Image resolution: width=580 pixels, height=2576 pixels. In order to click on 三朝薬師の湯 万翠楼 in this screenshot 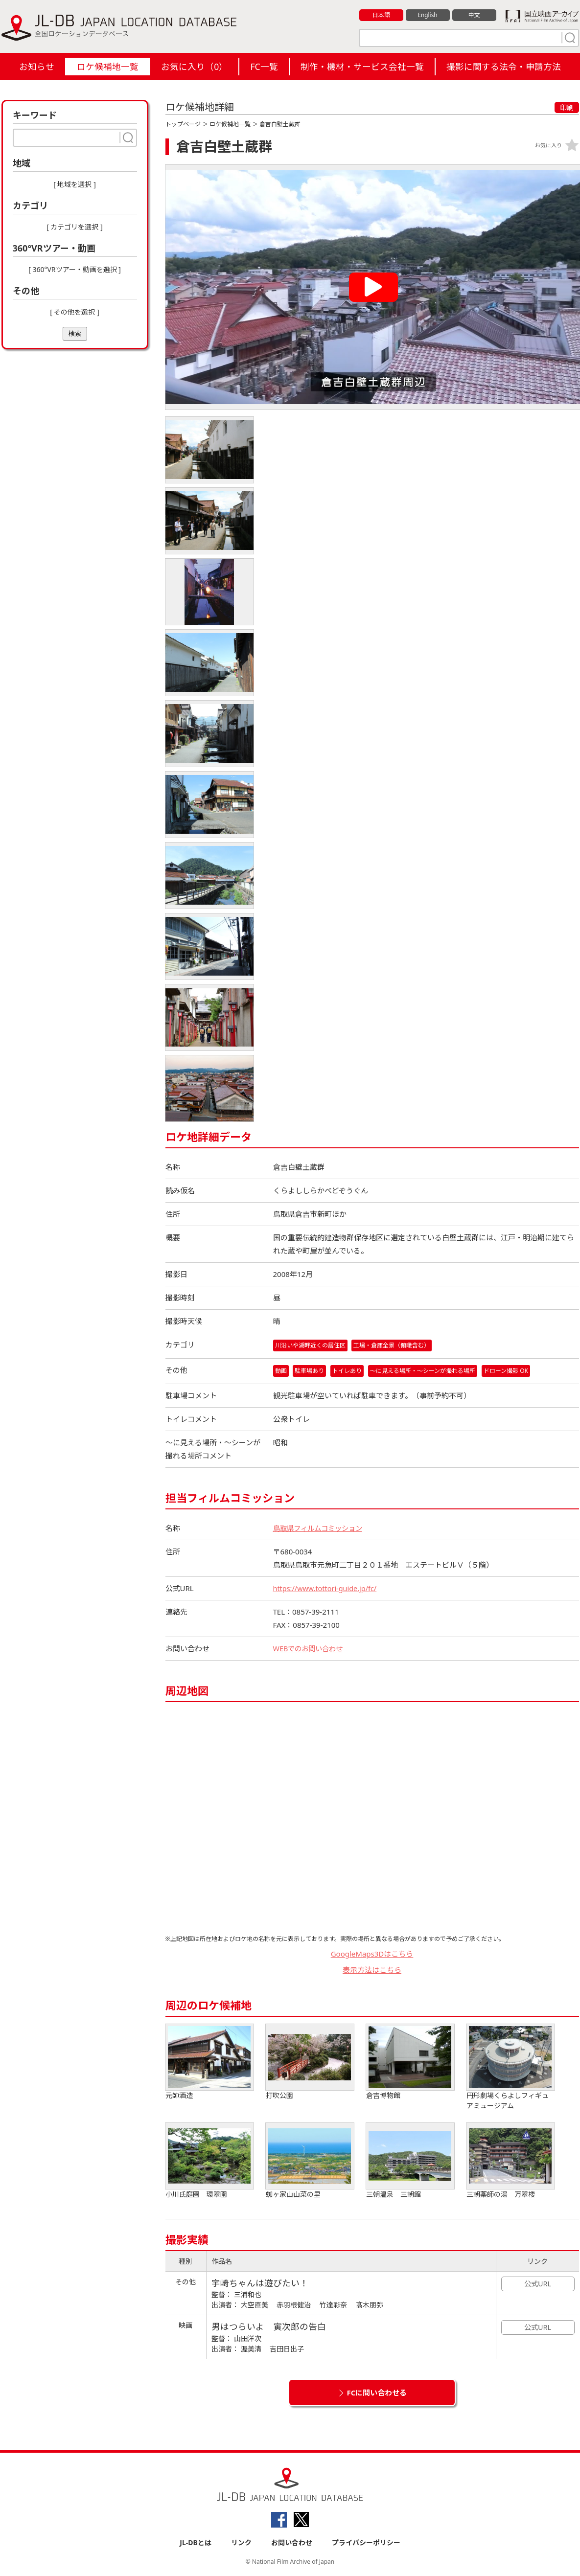, I will do `click(510, 2161)`.